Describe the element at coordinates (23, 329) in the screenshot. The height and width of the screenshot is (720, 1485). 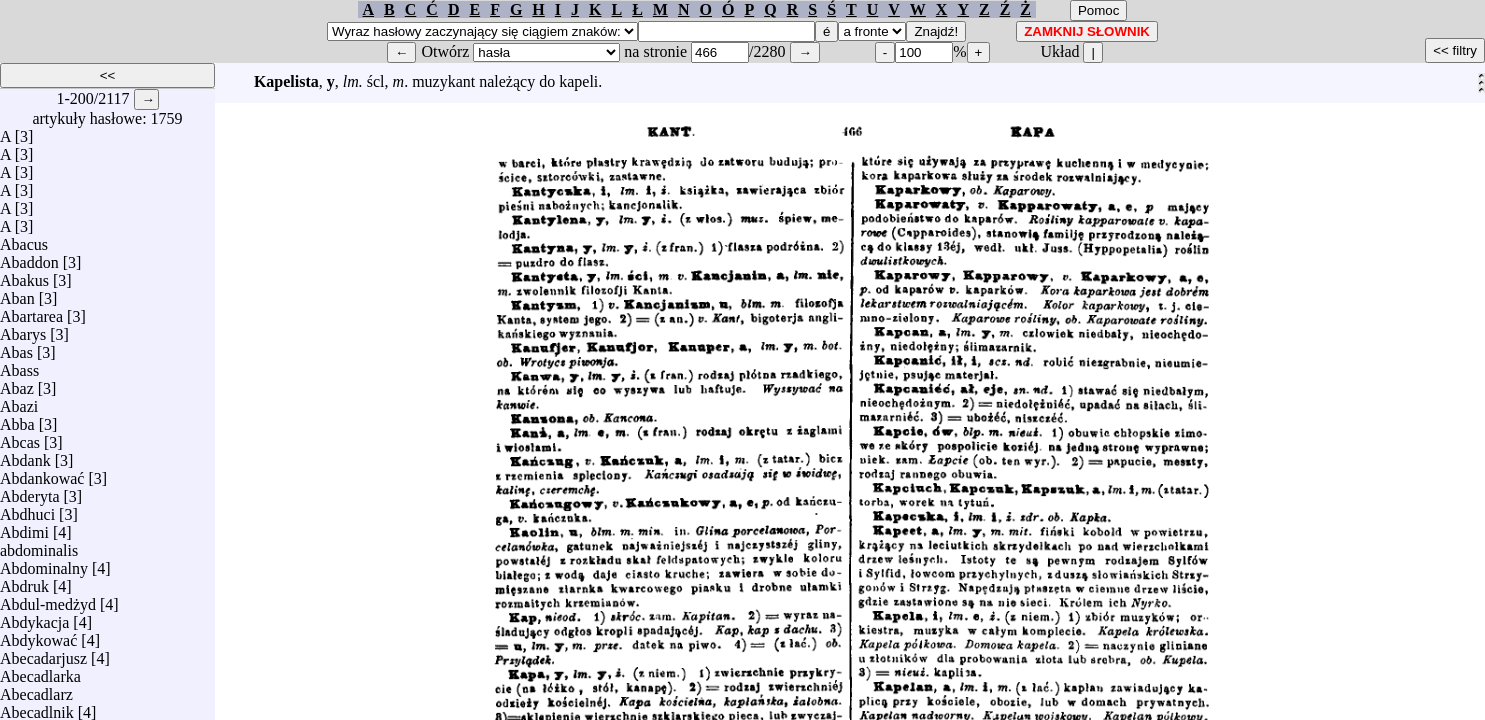
I see `Abarys` at that location.